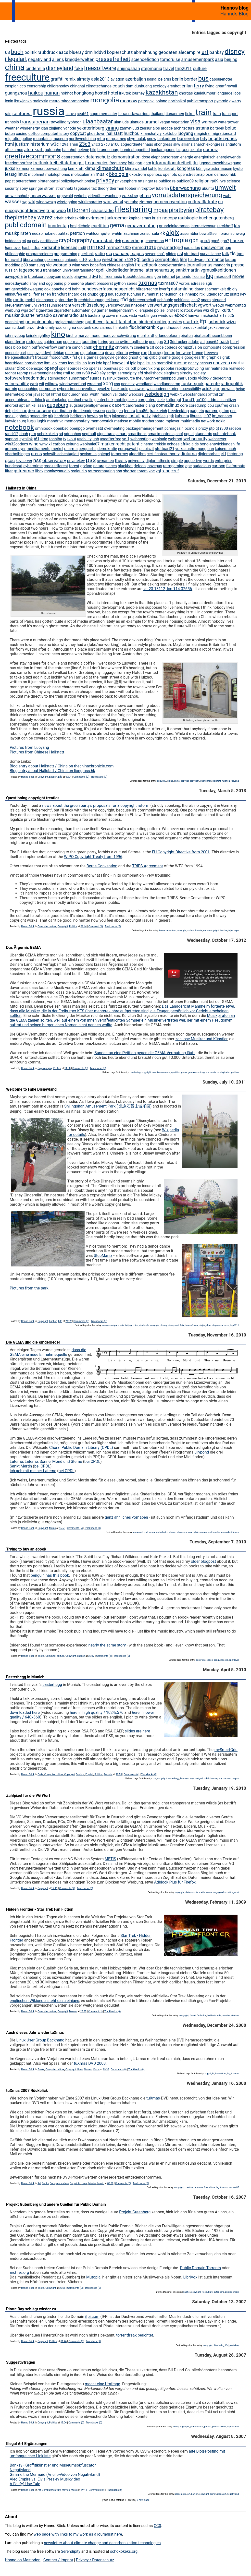 The image size is (251, 2576). I want to click on wipo, so click(61, 210).